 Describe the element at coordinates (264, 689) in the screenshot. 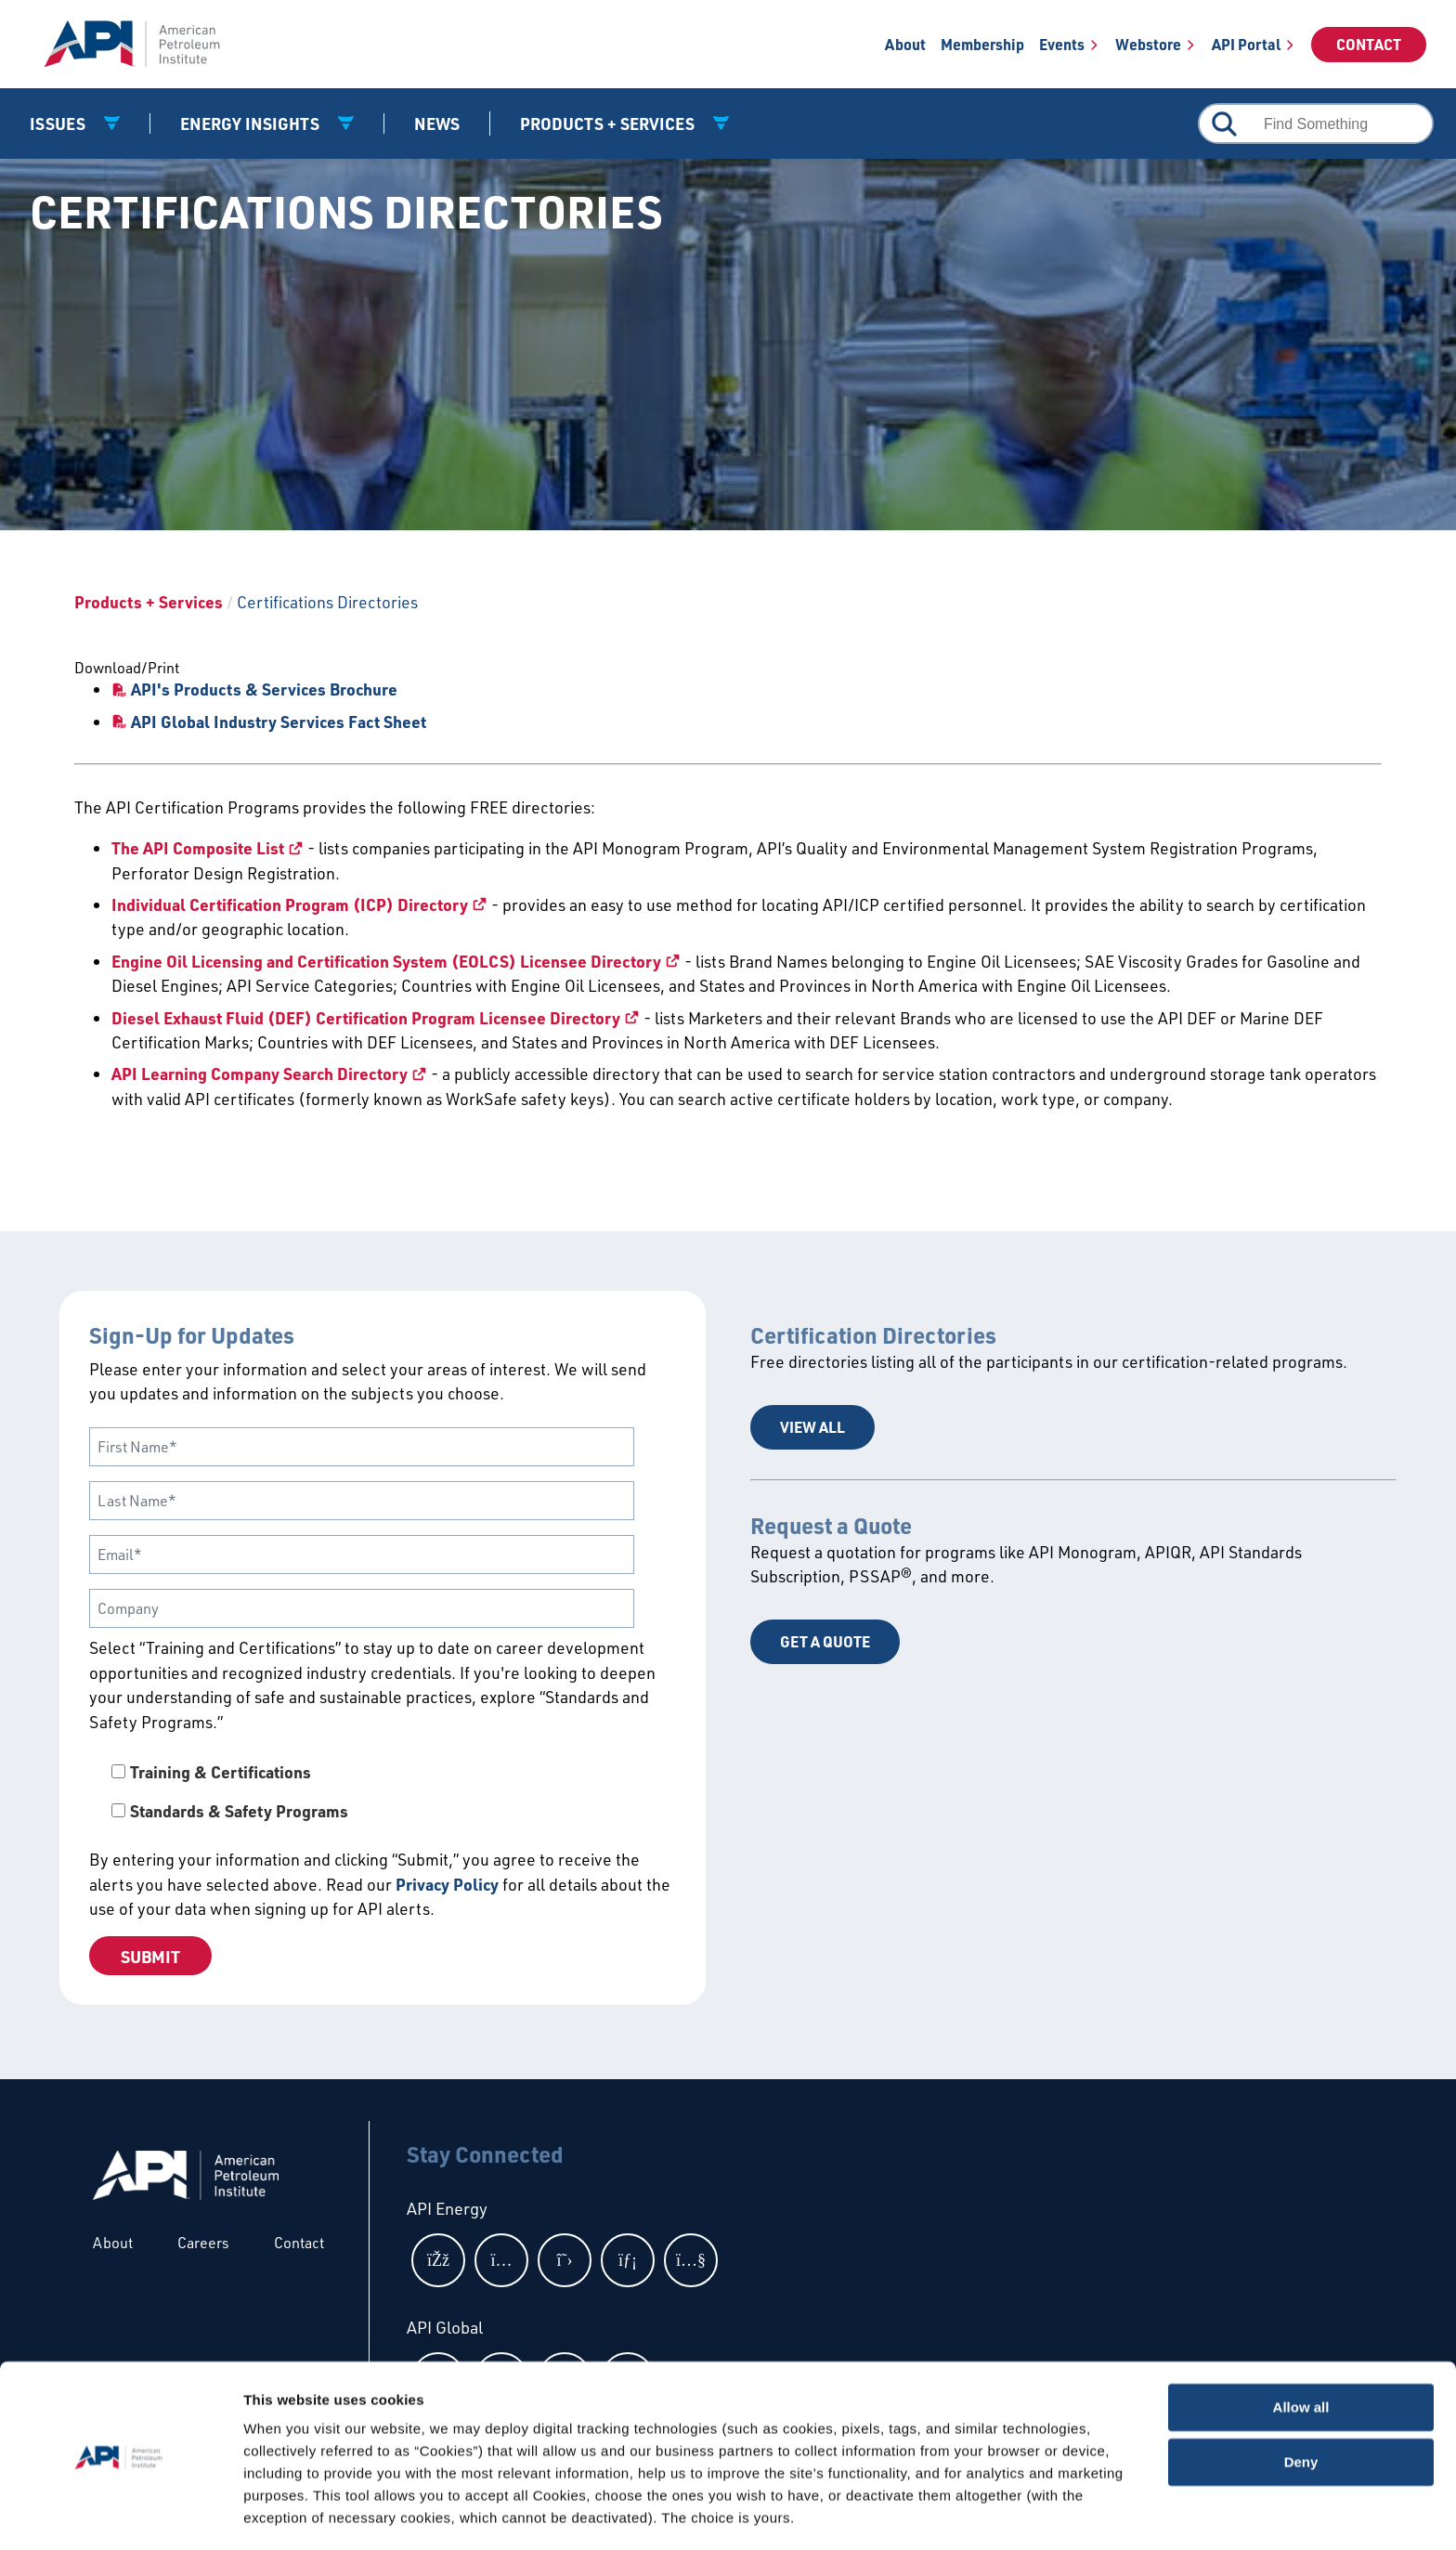

I see `API's Products & Services Brochure` at that location.